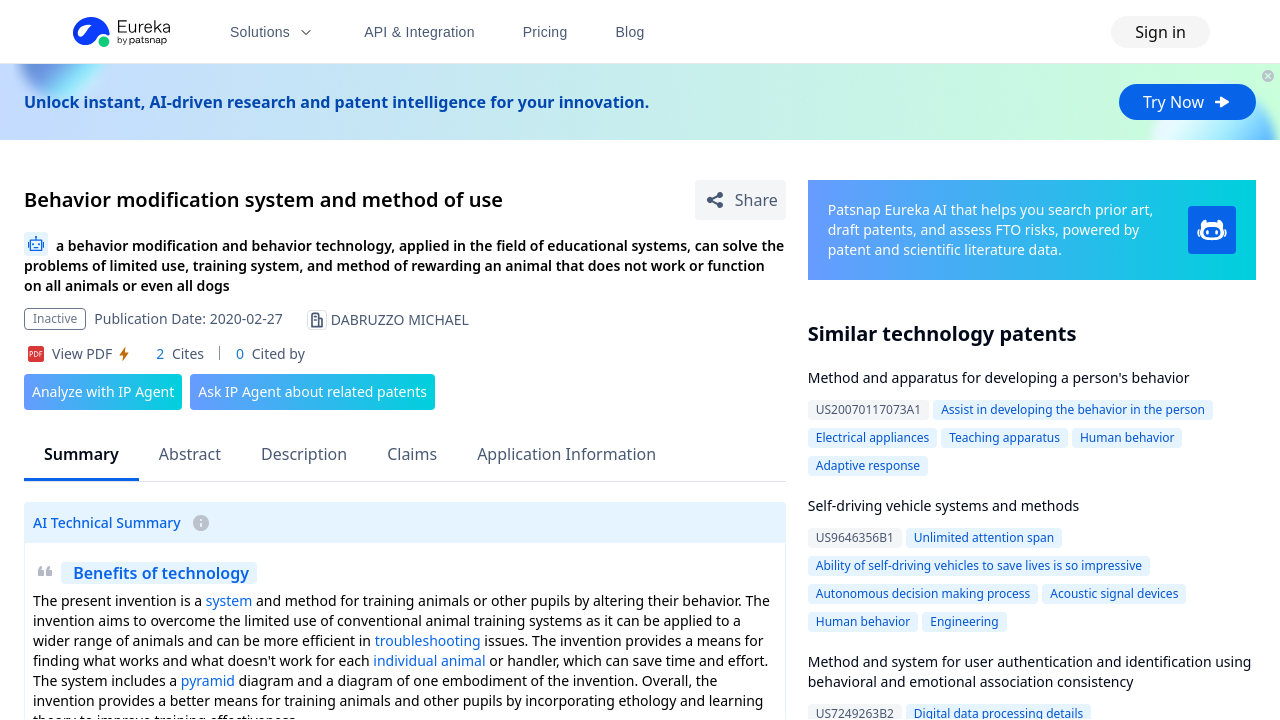 The image size is (1280, 720). Describe the element at coordinates (1114, 593) in the screenshot. I see `Acoustic signal devices` at that location.